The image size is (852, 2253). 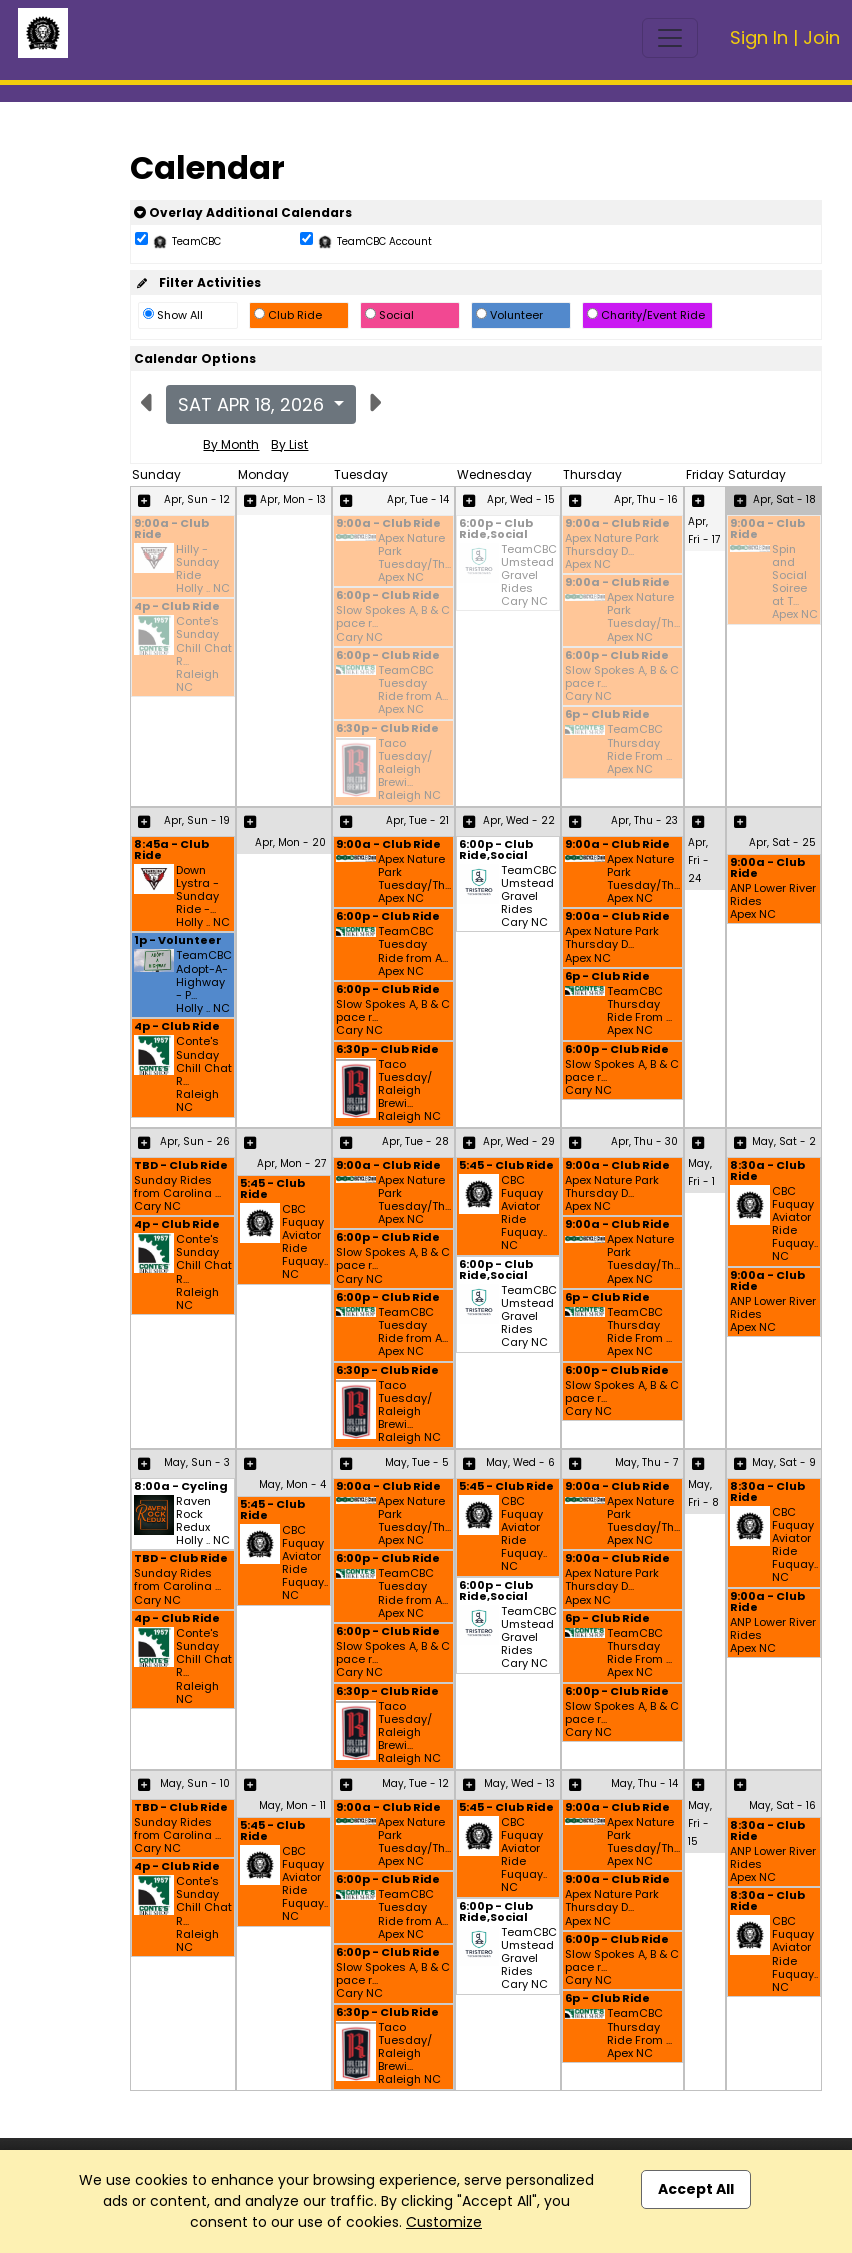 I want to click on May, Tue - 5, so click(x=417, y=1462).